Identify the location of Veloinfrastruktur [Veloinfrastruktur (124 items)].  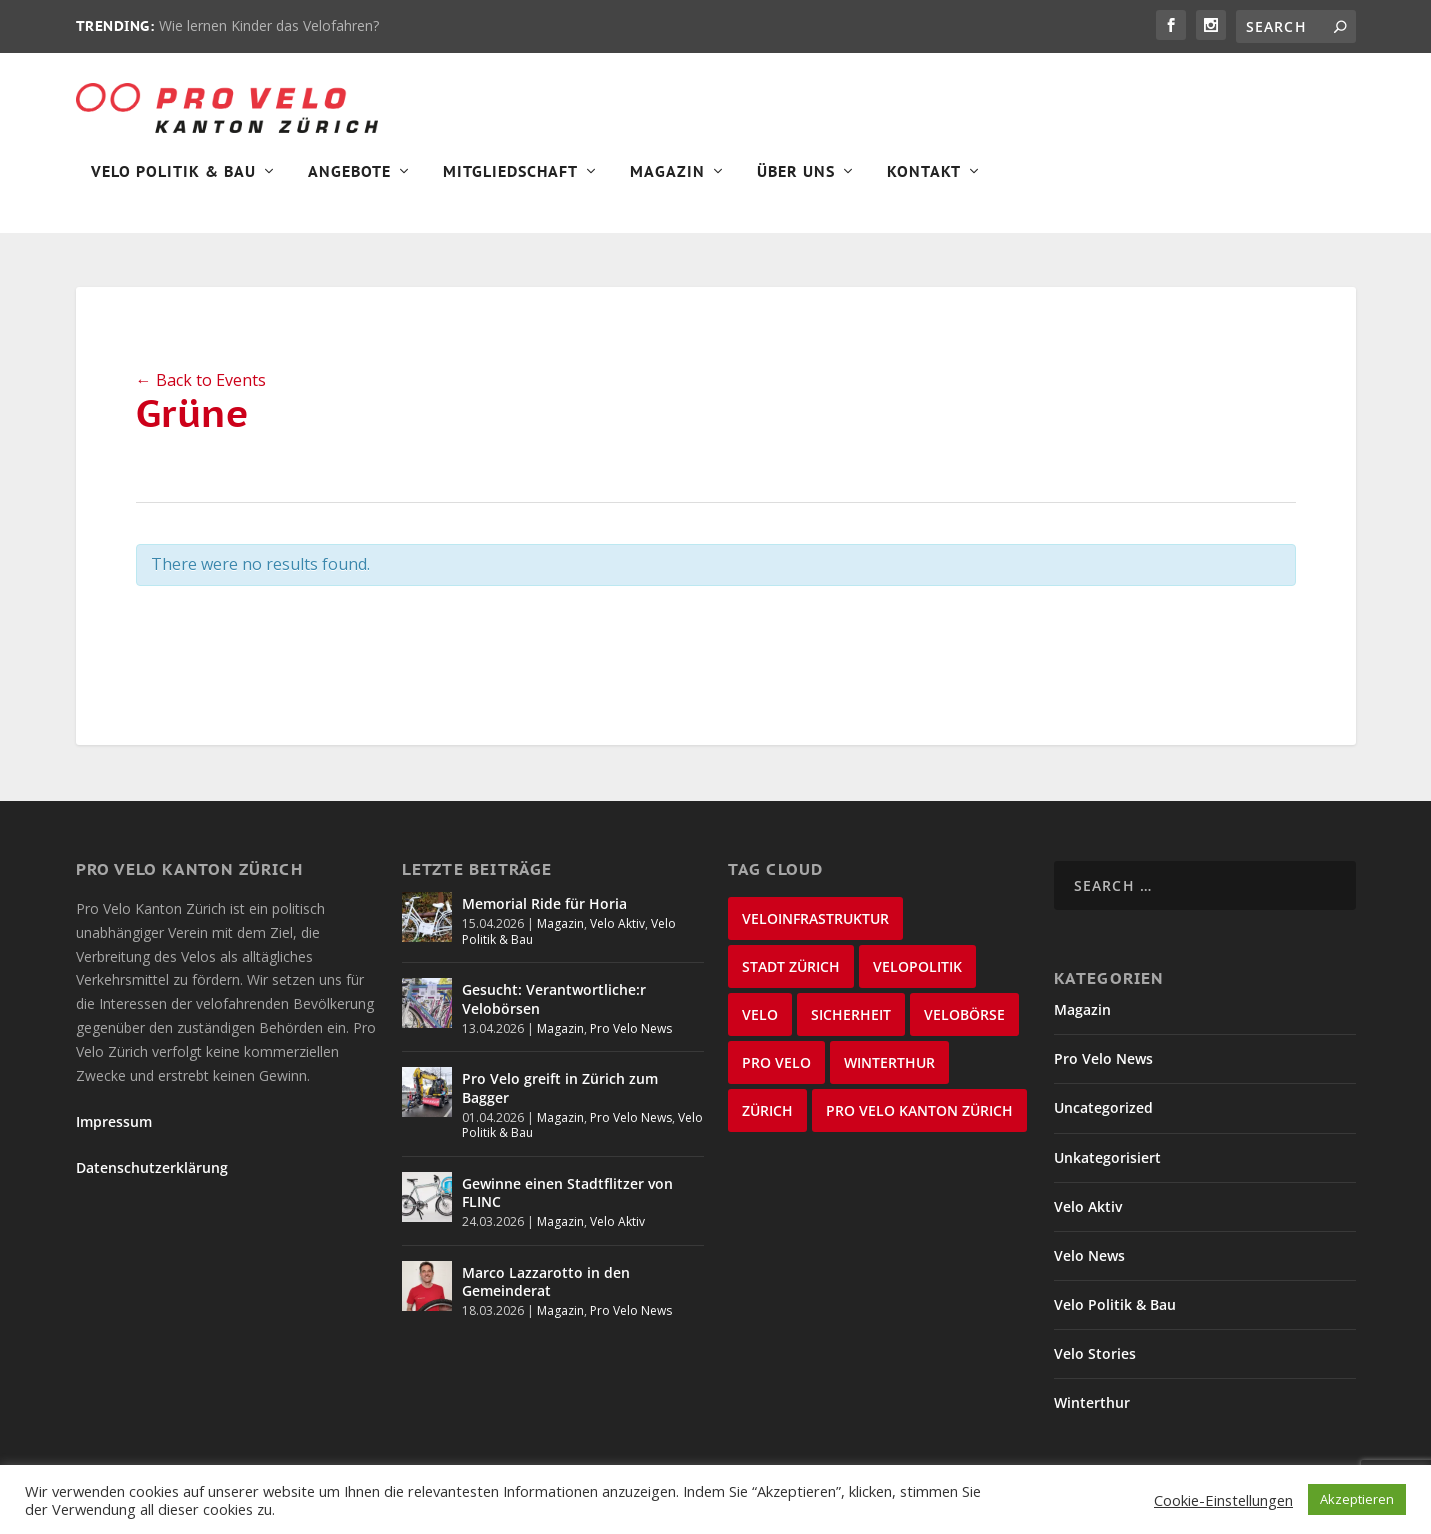
(815, 918).